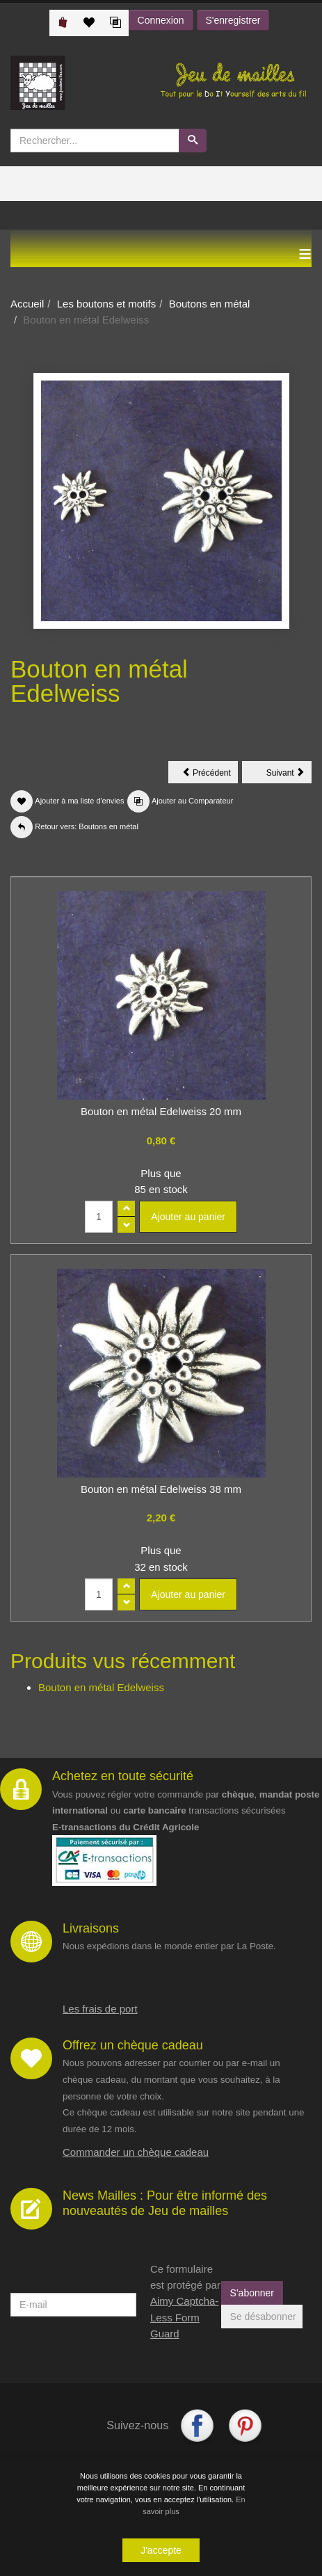 The image size is (322, 2576). Describe the element at coordinates (100, 2009) in the screenshot. I see `Les frais de port` at that location.